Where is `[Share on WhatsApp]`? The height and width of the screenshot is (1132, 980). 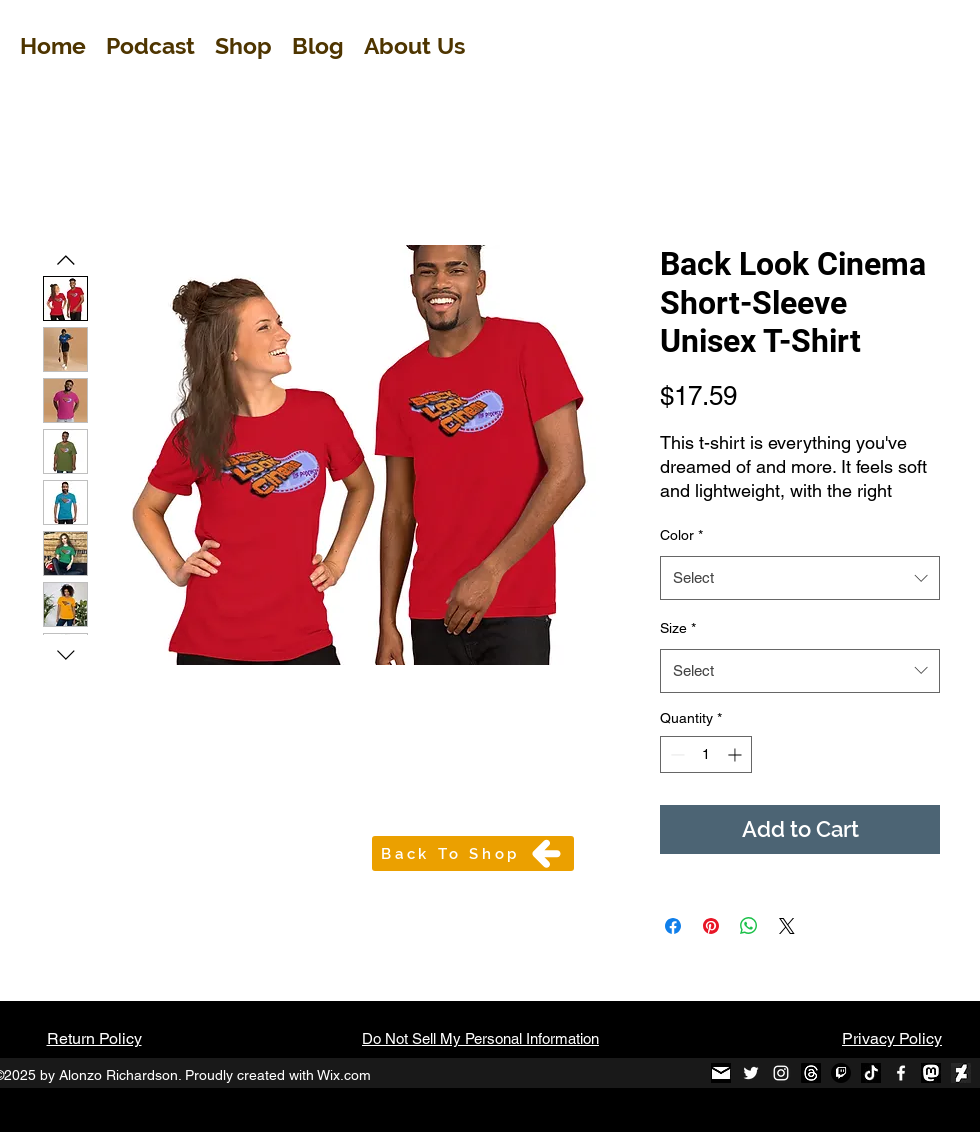 [Share on WhatsApp] is located at coordinates (749, 926).